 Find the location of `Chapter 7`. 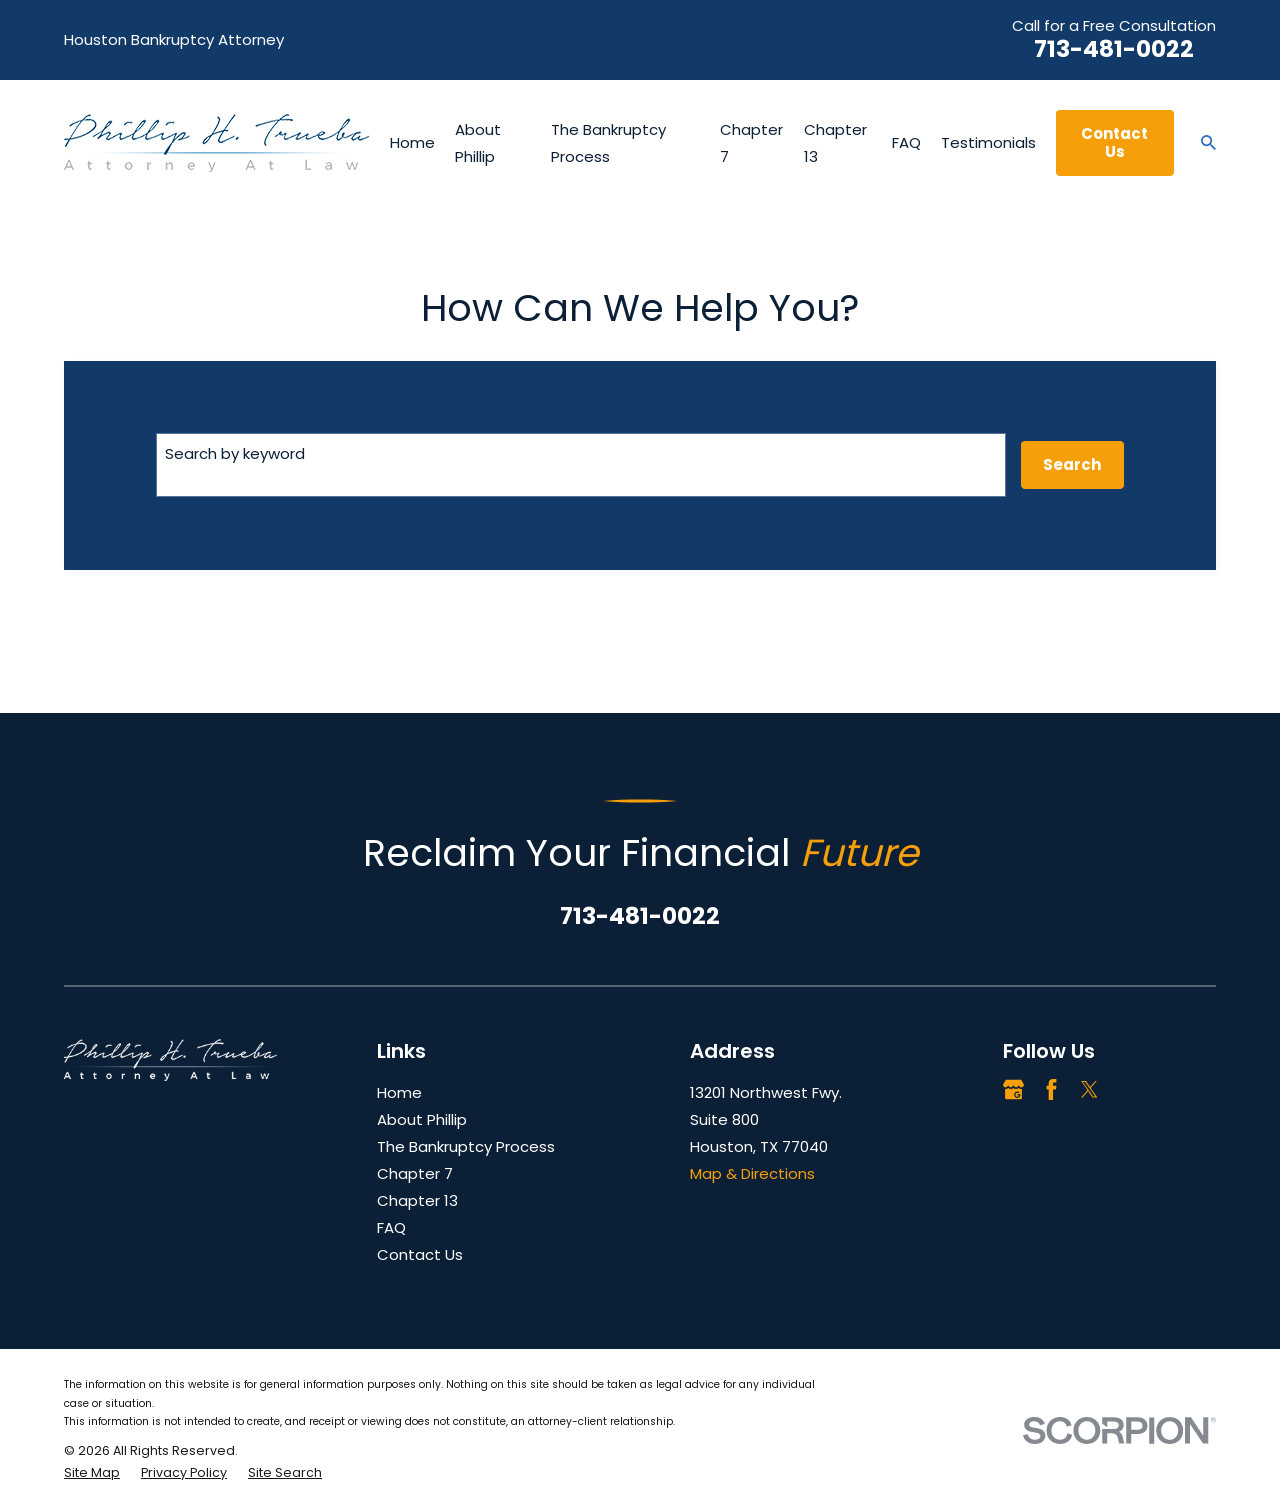

Chapter 7 is located at coordinates (415, 1173).